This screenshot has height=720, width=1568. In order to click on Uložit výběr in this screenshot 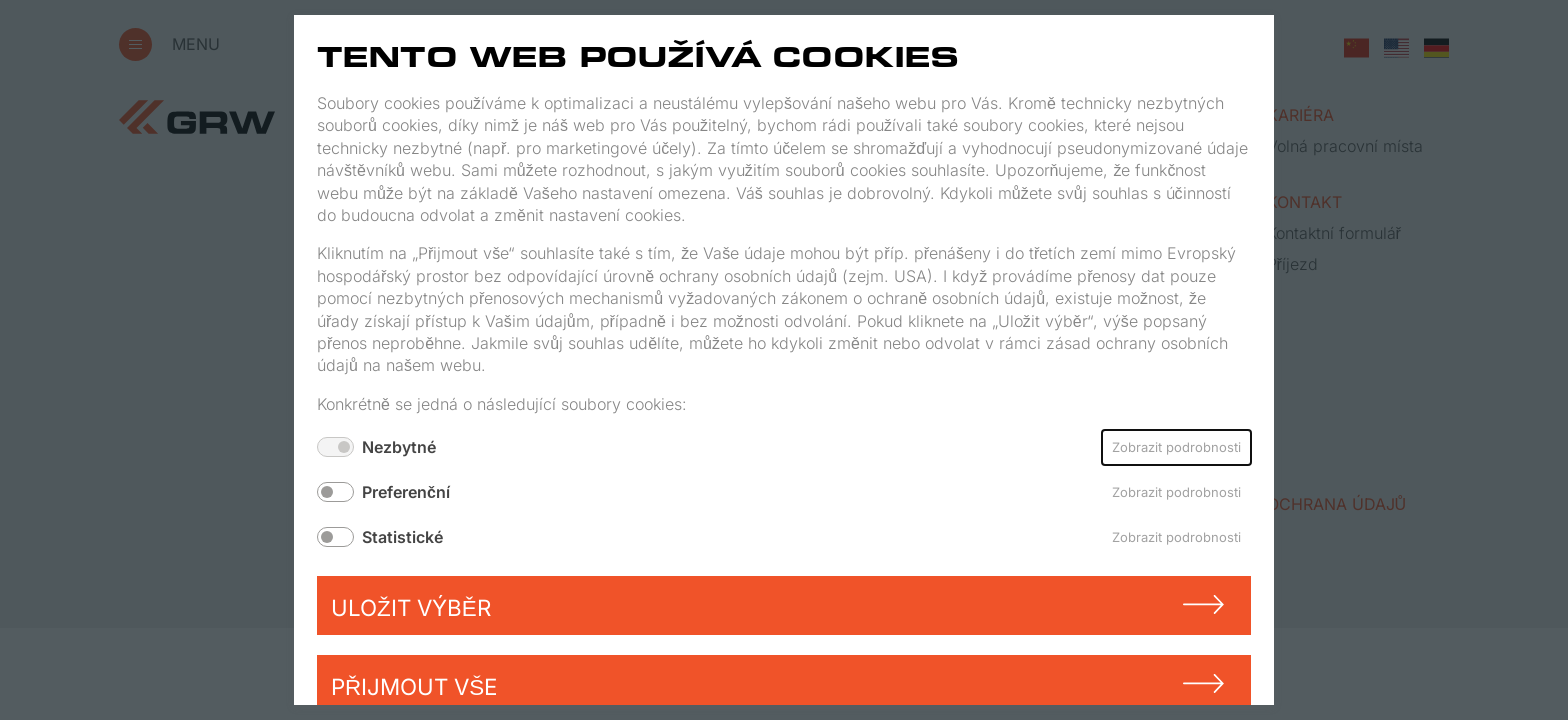, I will do `click(411, 607)`.